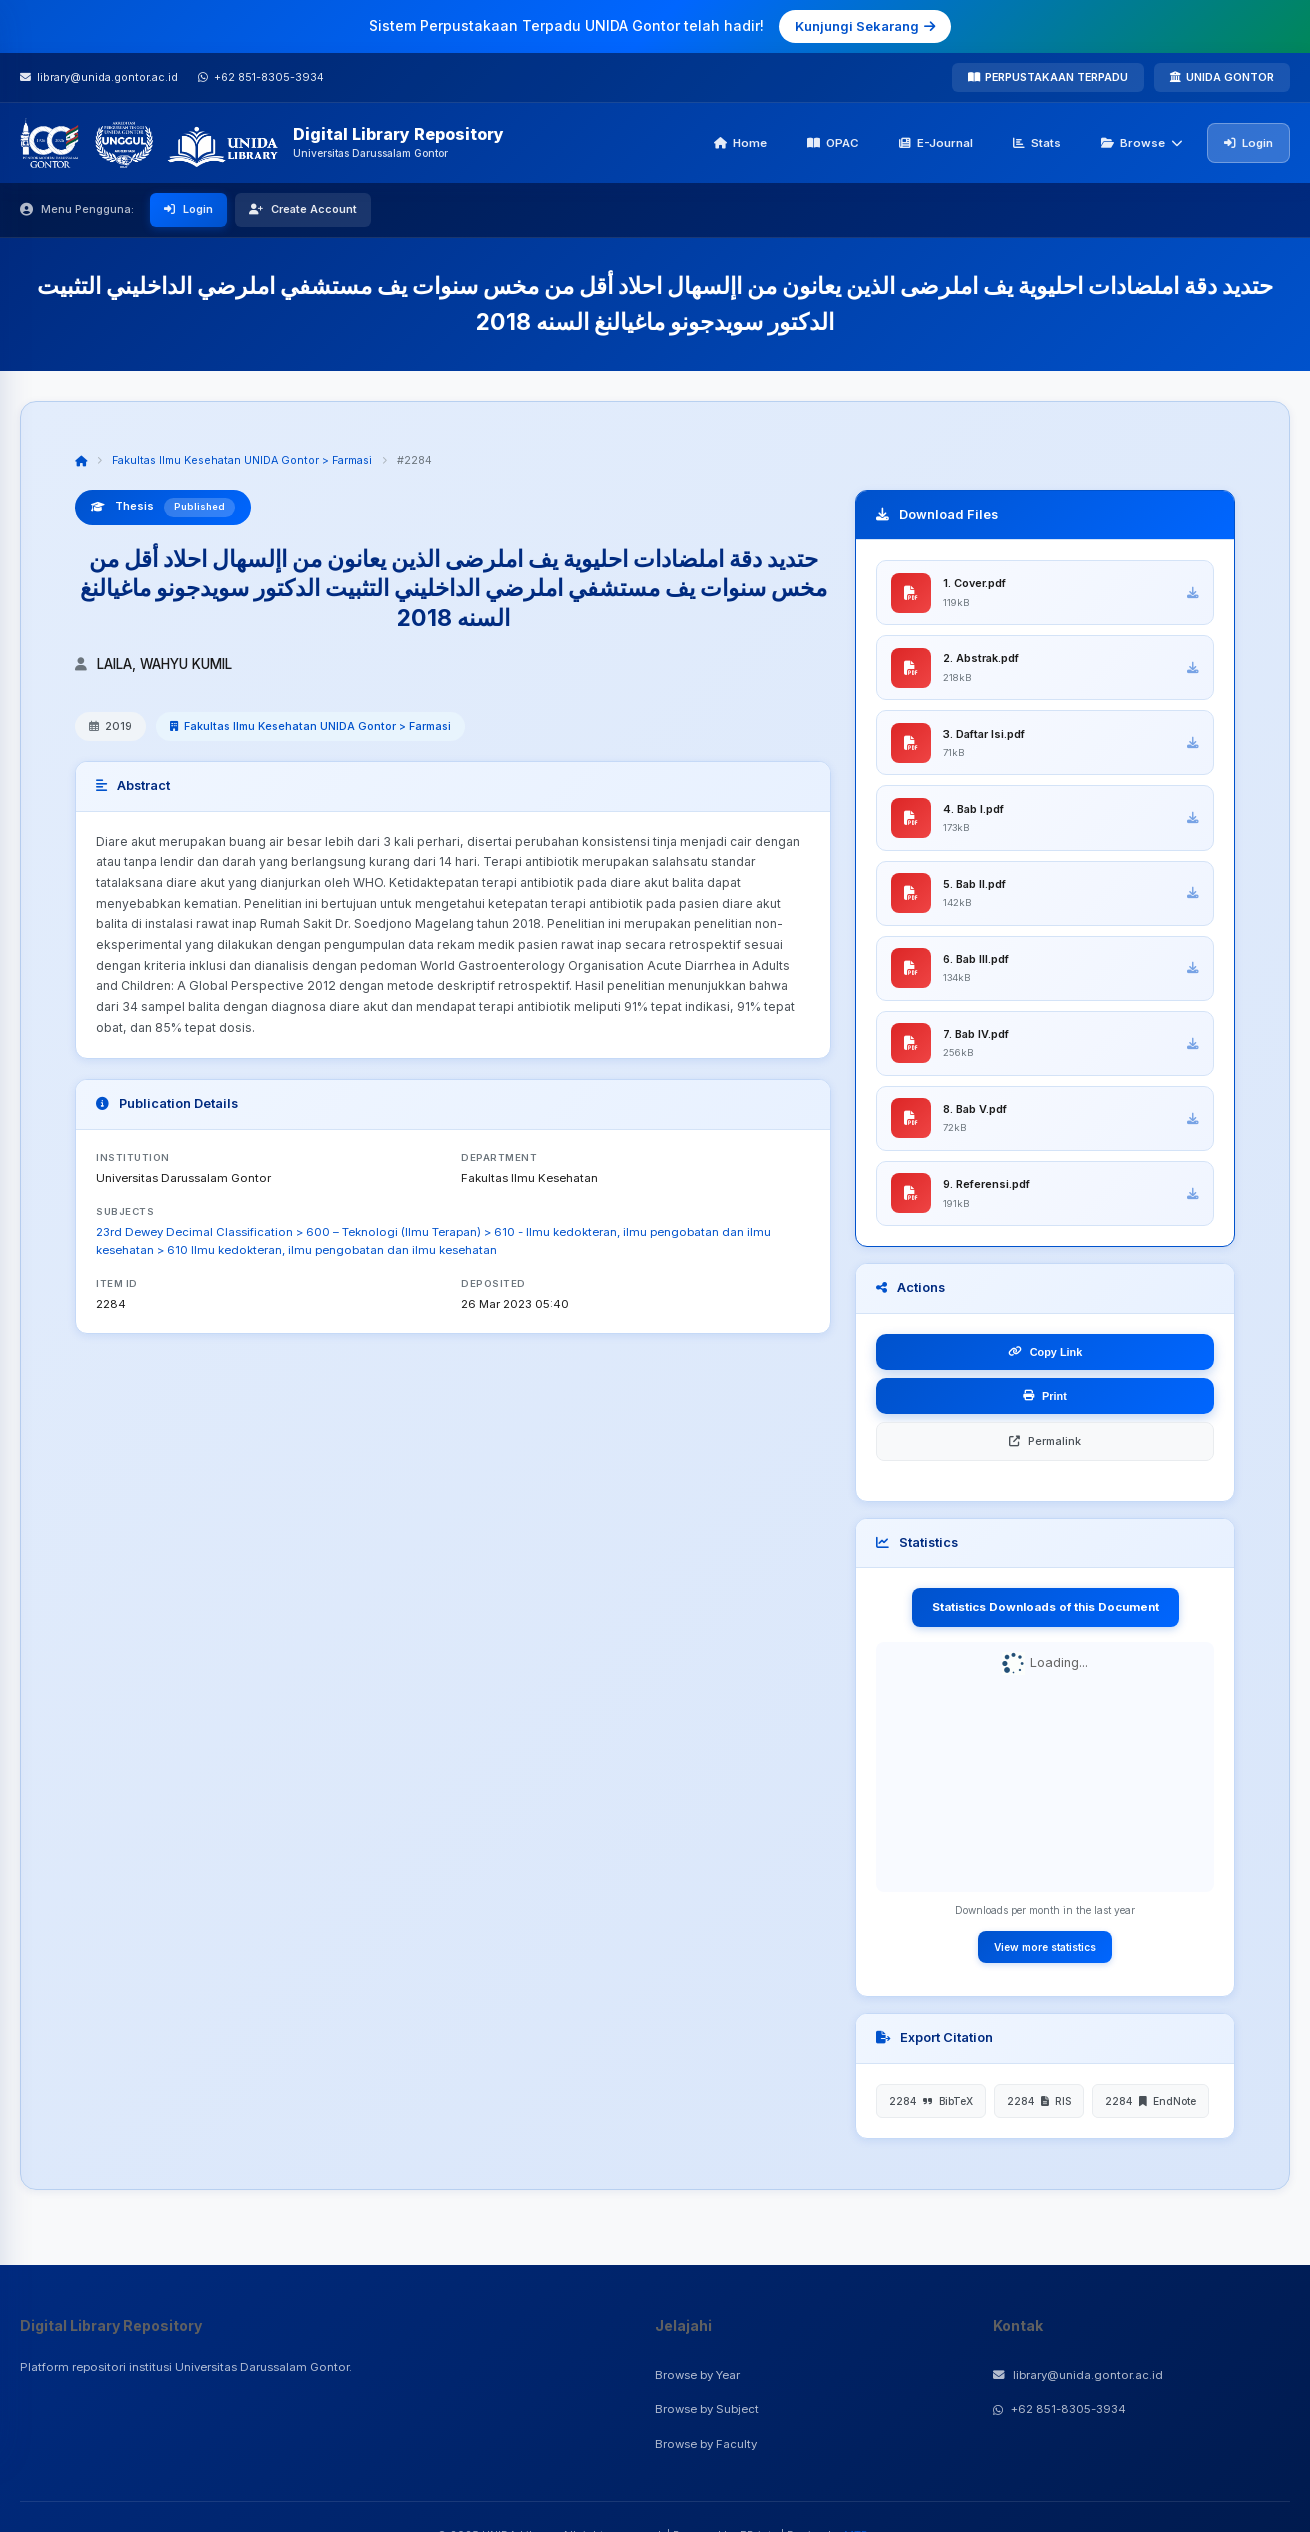 The width and height of the screenshot is (1310, 2532). I want to click on 2284 BibTeX, so click(931, 2109).